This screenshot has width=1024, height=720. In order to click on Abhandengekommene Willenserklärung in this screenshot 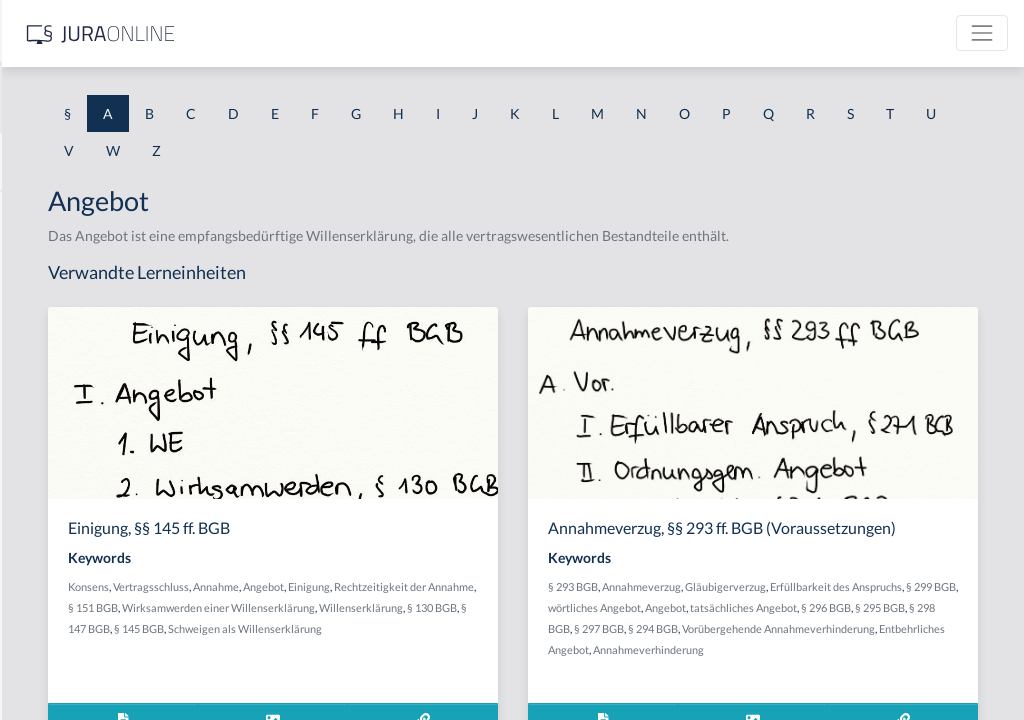, I will do `click(140, 482)`.